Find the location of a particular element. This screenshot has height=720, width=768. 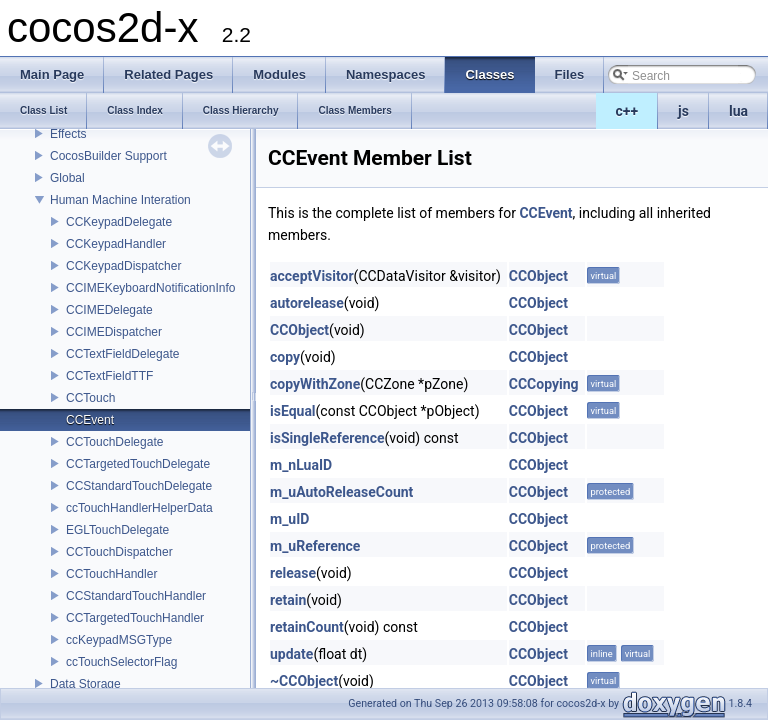

CocosBuilder Support is located at coordinates (108, 156).